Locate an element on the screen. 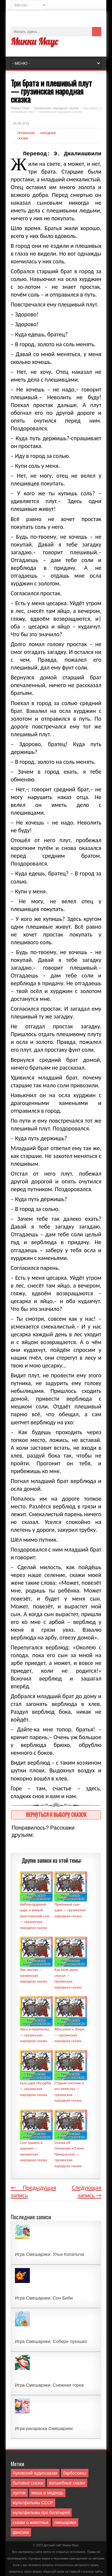 The image size is (112, 2576). фиксики [фиксики (1 элемент)] is located at coordinates (21, 2532).